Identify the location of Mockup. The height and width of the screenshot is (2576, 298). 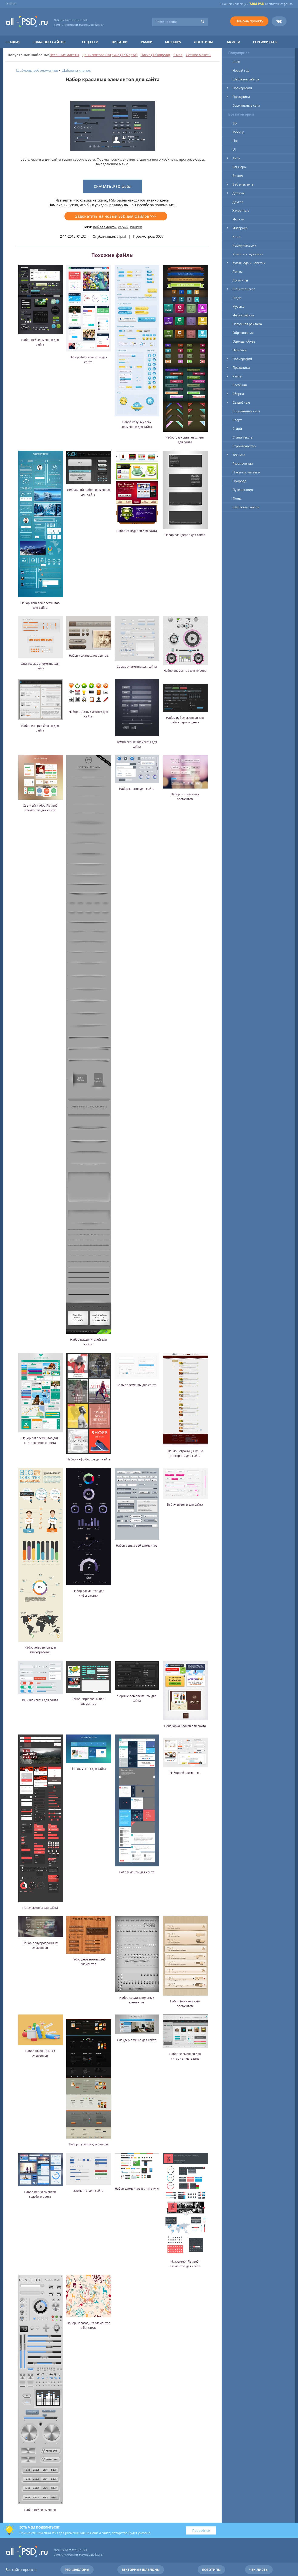
(238, 132).